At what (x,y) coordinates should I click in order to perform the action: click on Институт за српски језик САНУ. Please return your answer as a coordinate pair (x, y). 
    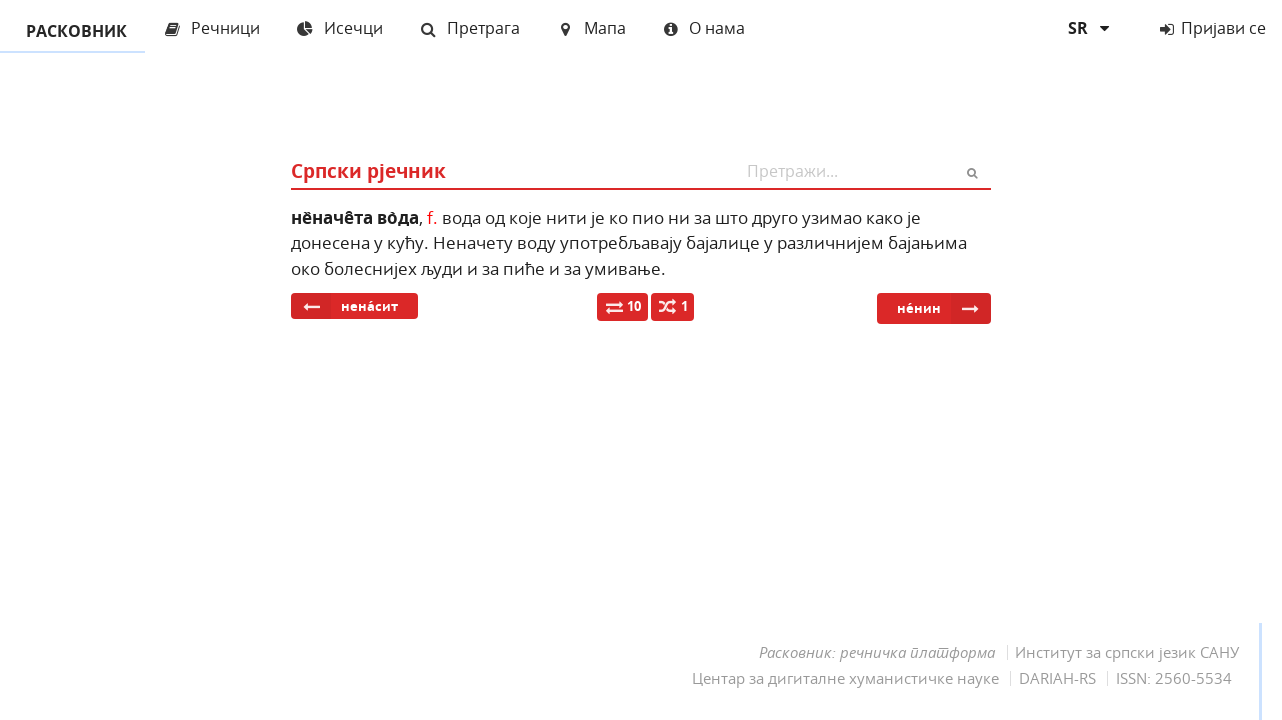
    Looking at the image, I should click on (1127, 652).